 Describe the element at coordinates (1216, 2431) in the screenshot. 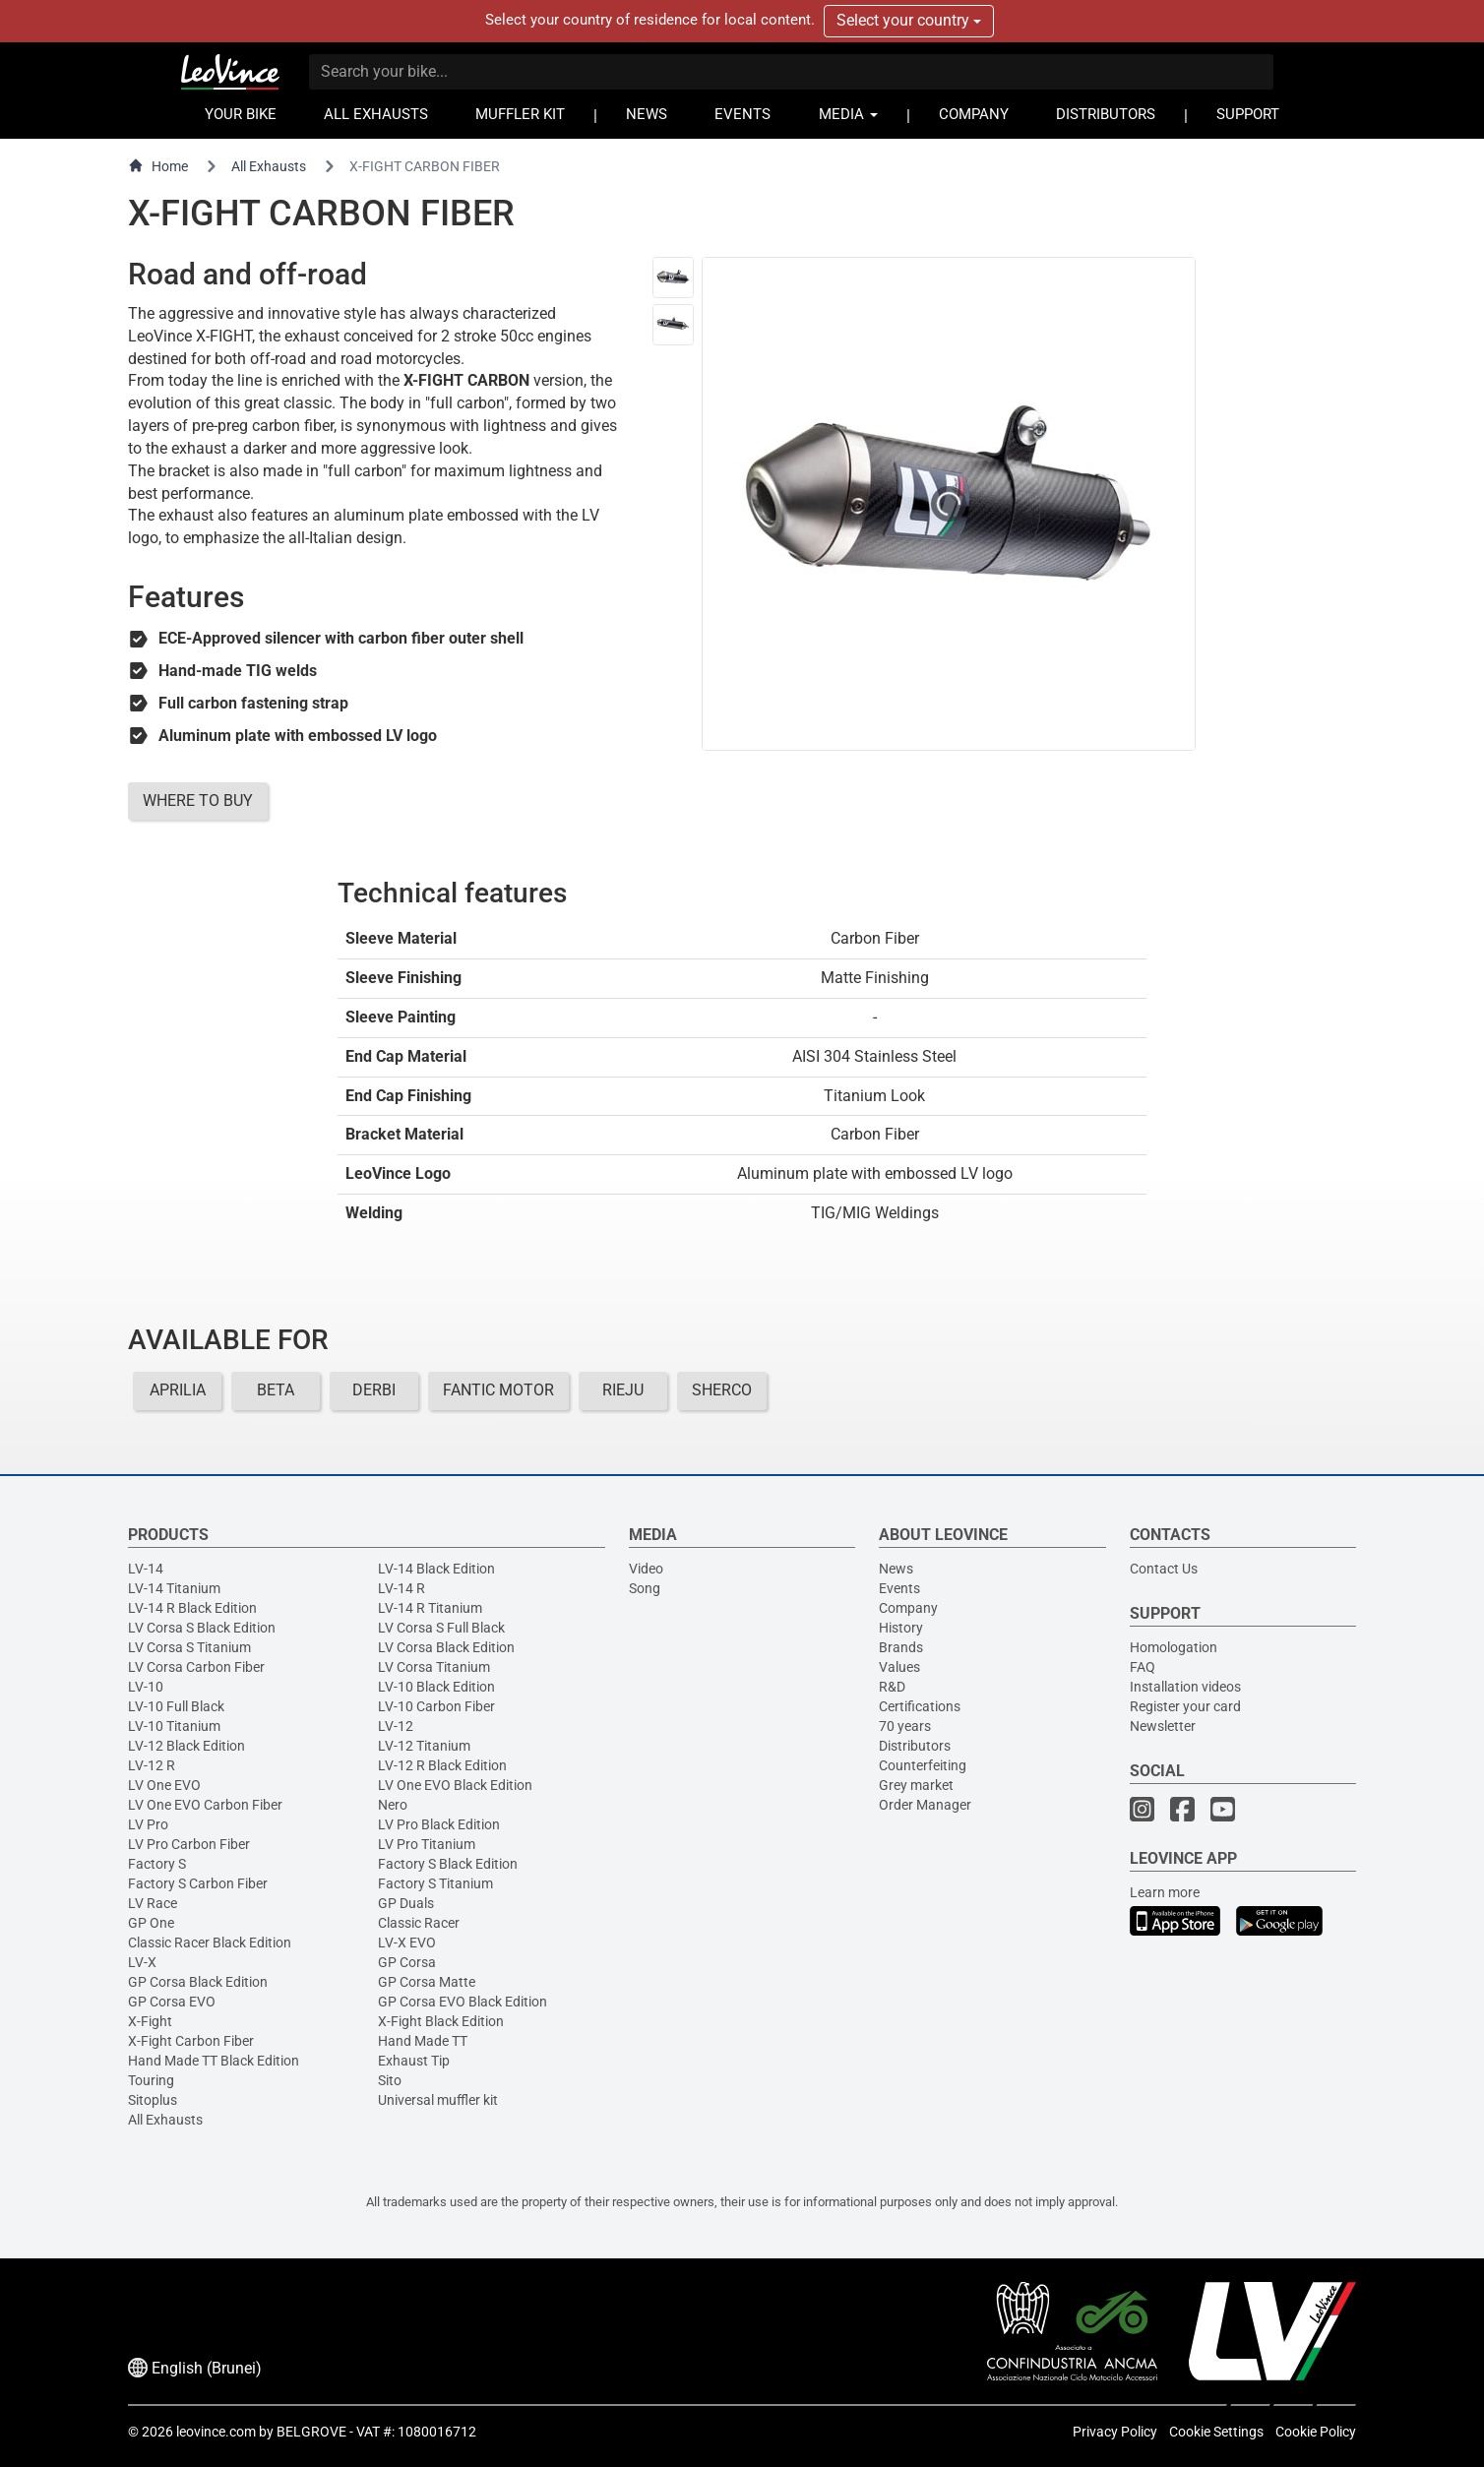

I see `Cookie Settings` at that location.